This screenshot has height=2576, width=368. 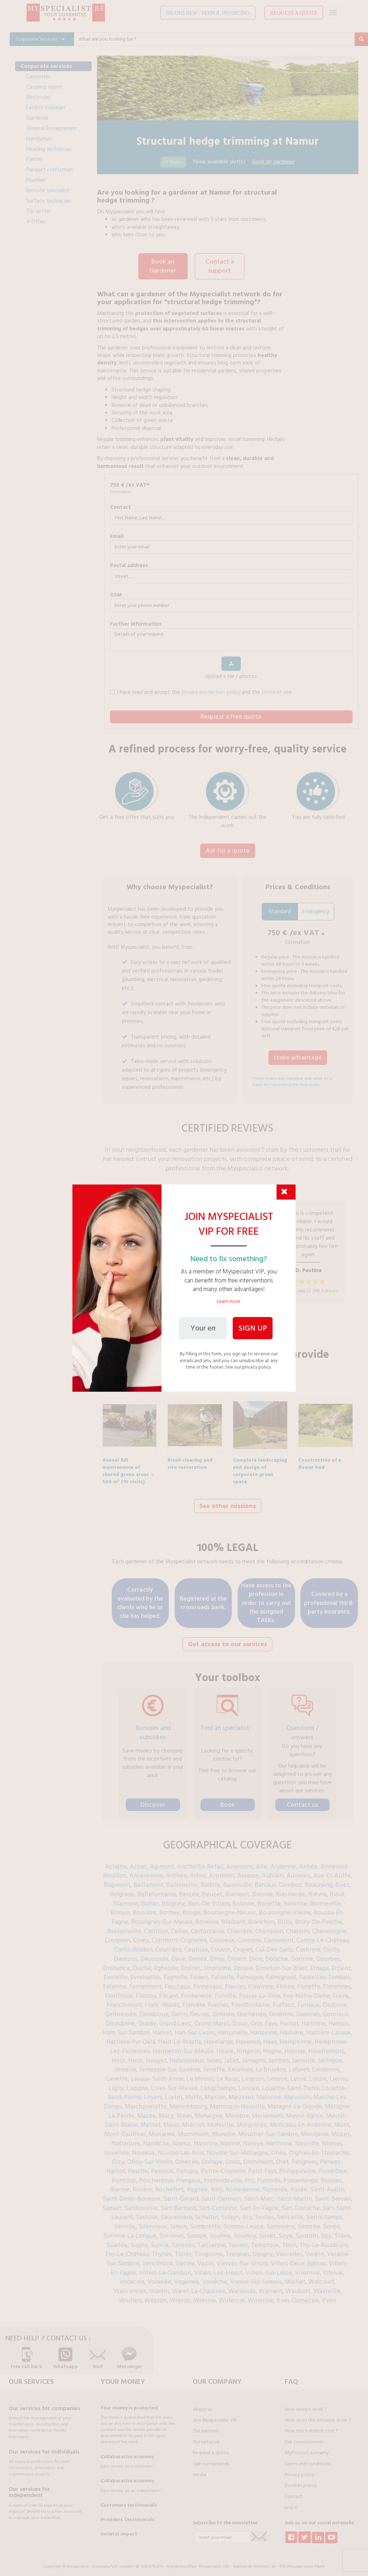 I want to click on Martouzin-Neuville, so click(x=237, y=2102).